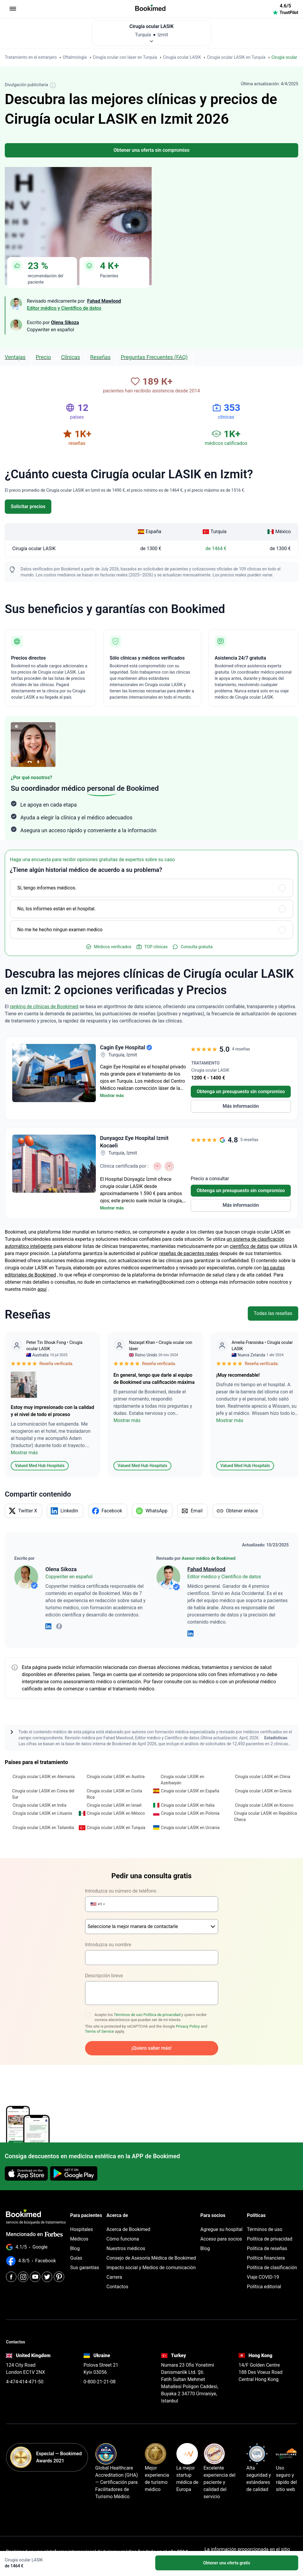 The height and width of the screenshot is (2576, 303). What do you see at coordinates (188, 2023) in the screenshot?
I see `Privacy Policy` at bounding box center [188, 2023].